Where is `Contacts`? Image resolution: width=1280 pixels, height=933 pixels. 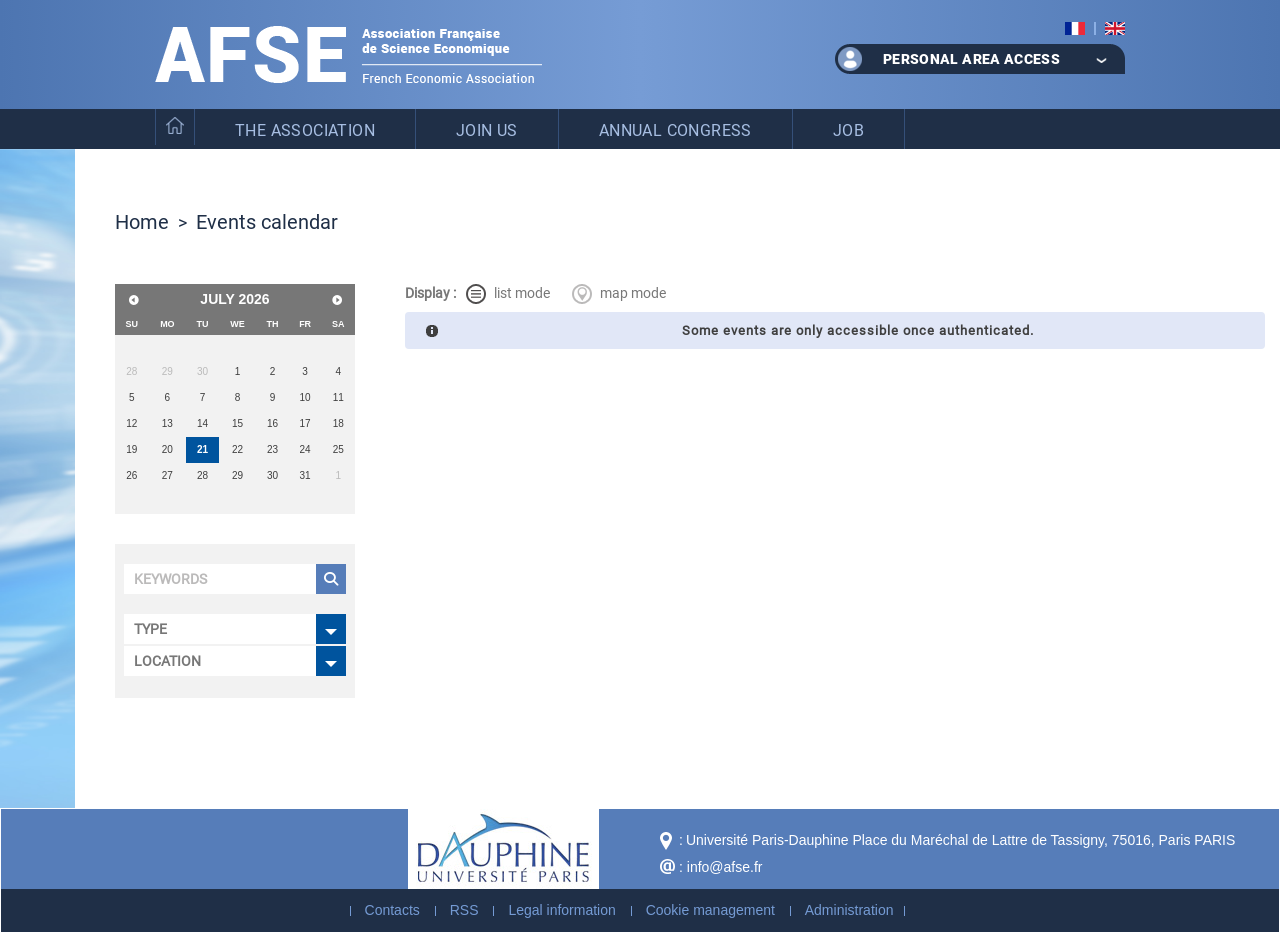 Contacts is located at coordinates (392, 910).